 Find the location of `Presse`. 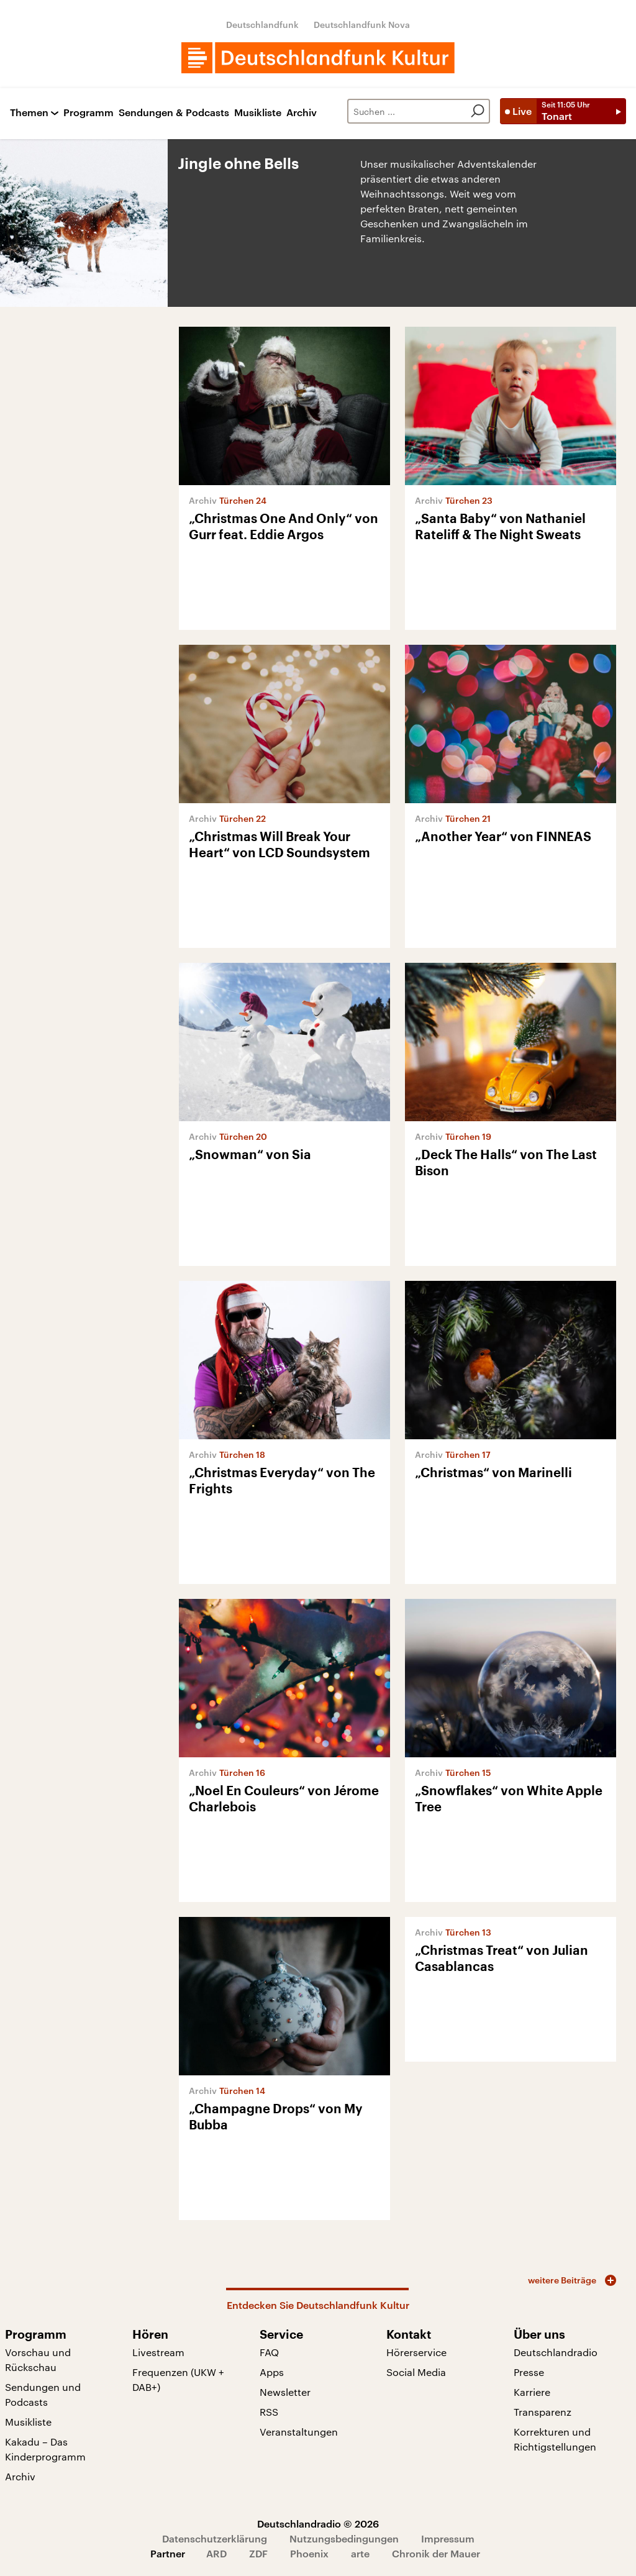

Presse is located at coordinates (529, 2372).